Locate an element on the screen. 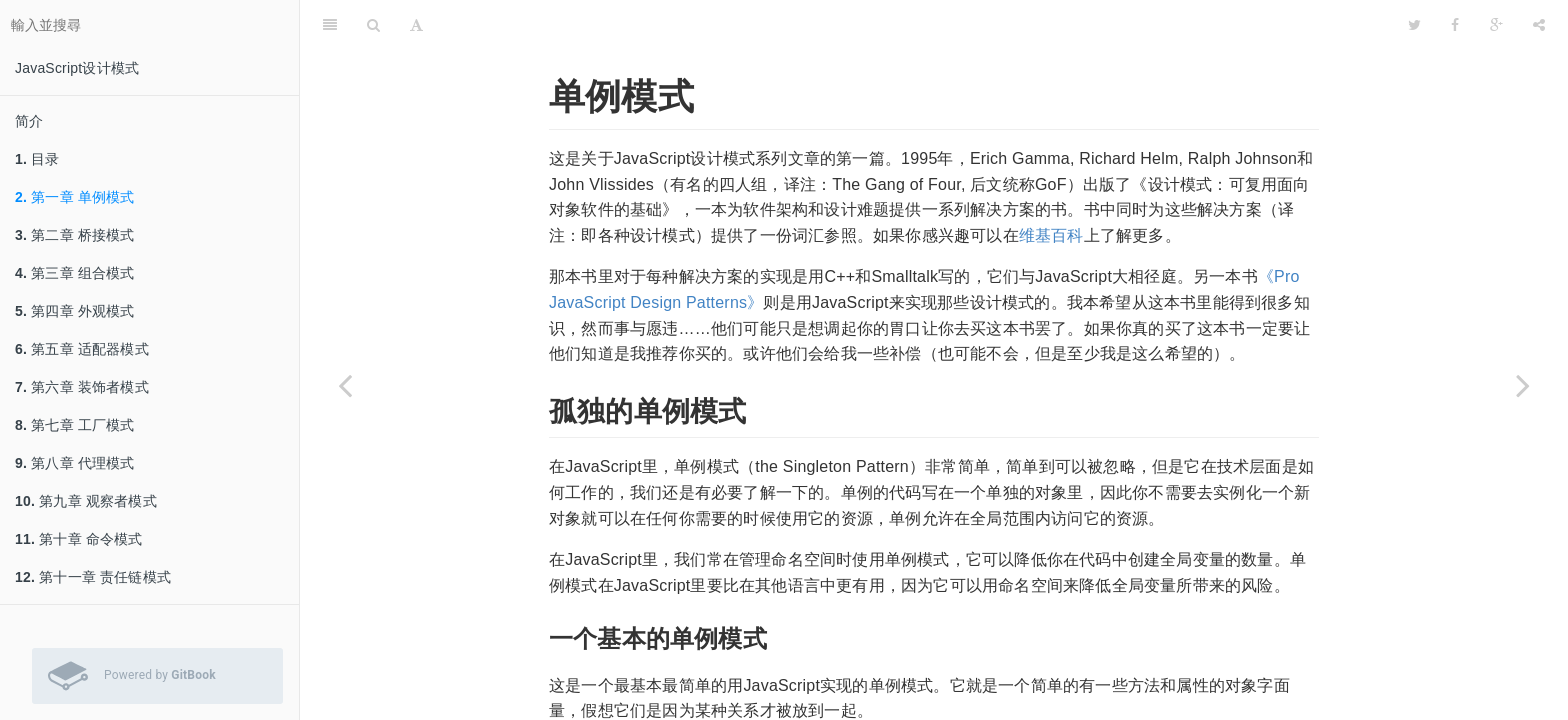 This screenshot has height=720, width=1568. JavaScript设计模式 is located at coordinates (77, 68).